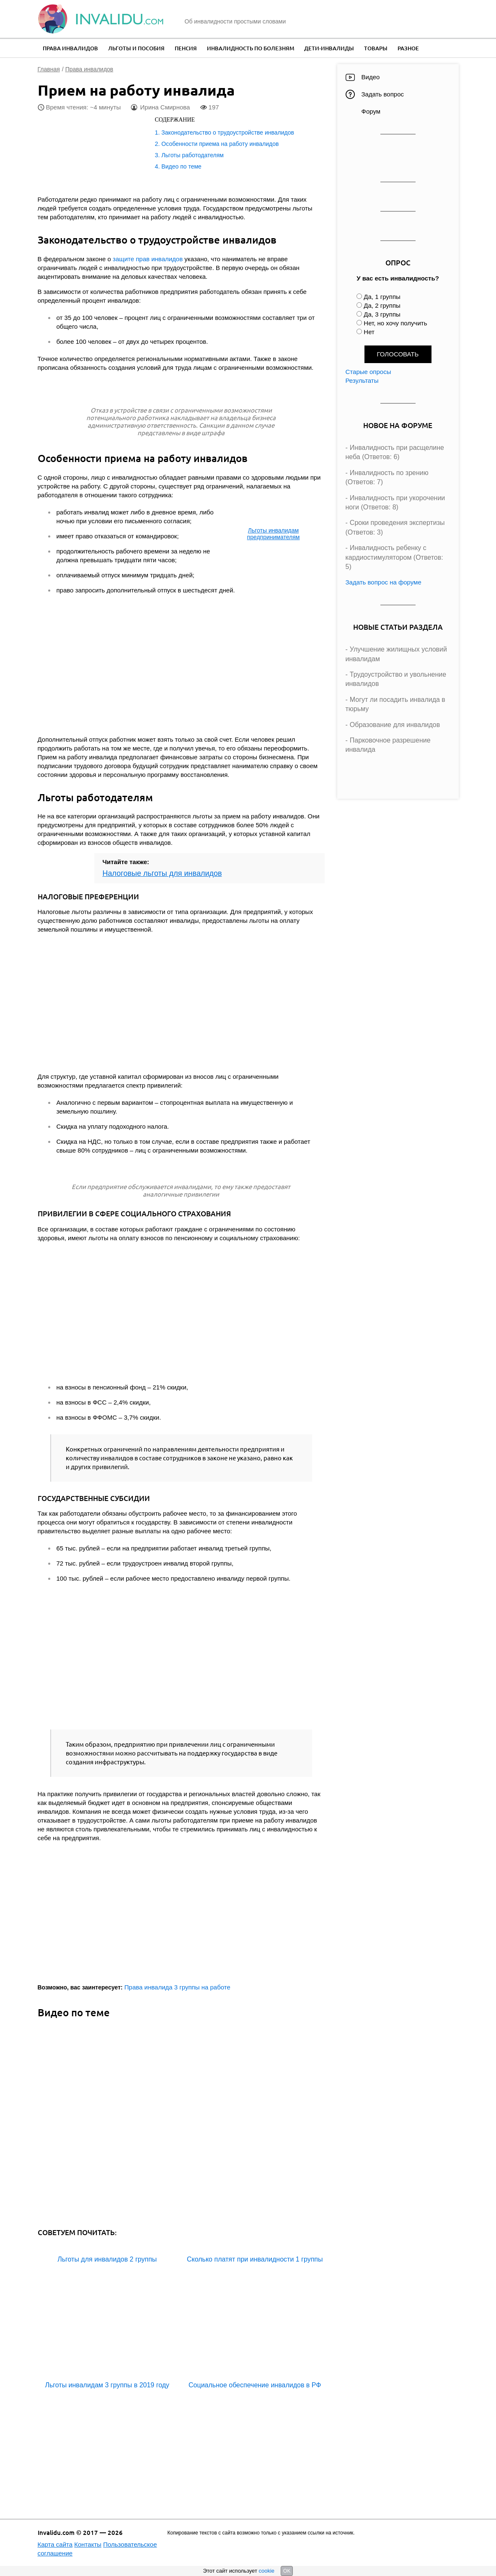 Image resolution: width=496 pixels, height=2576 pixels. What do you see at coordinates (394, 557) in the screenshot?
I see `Инвалидность ребенку с кардиостимулятором (Ответов: 5)` at bounding box center [394, 557].